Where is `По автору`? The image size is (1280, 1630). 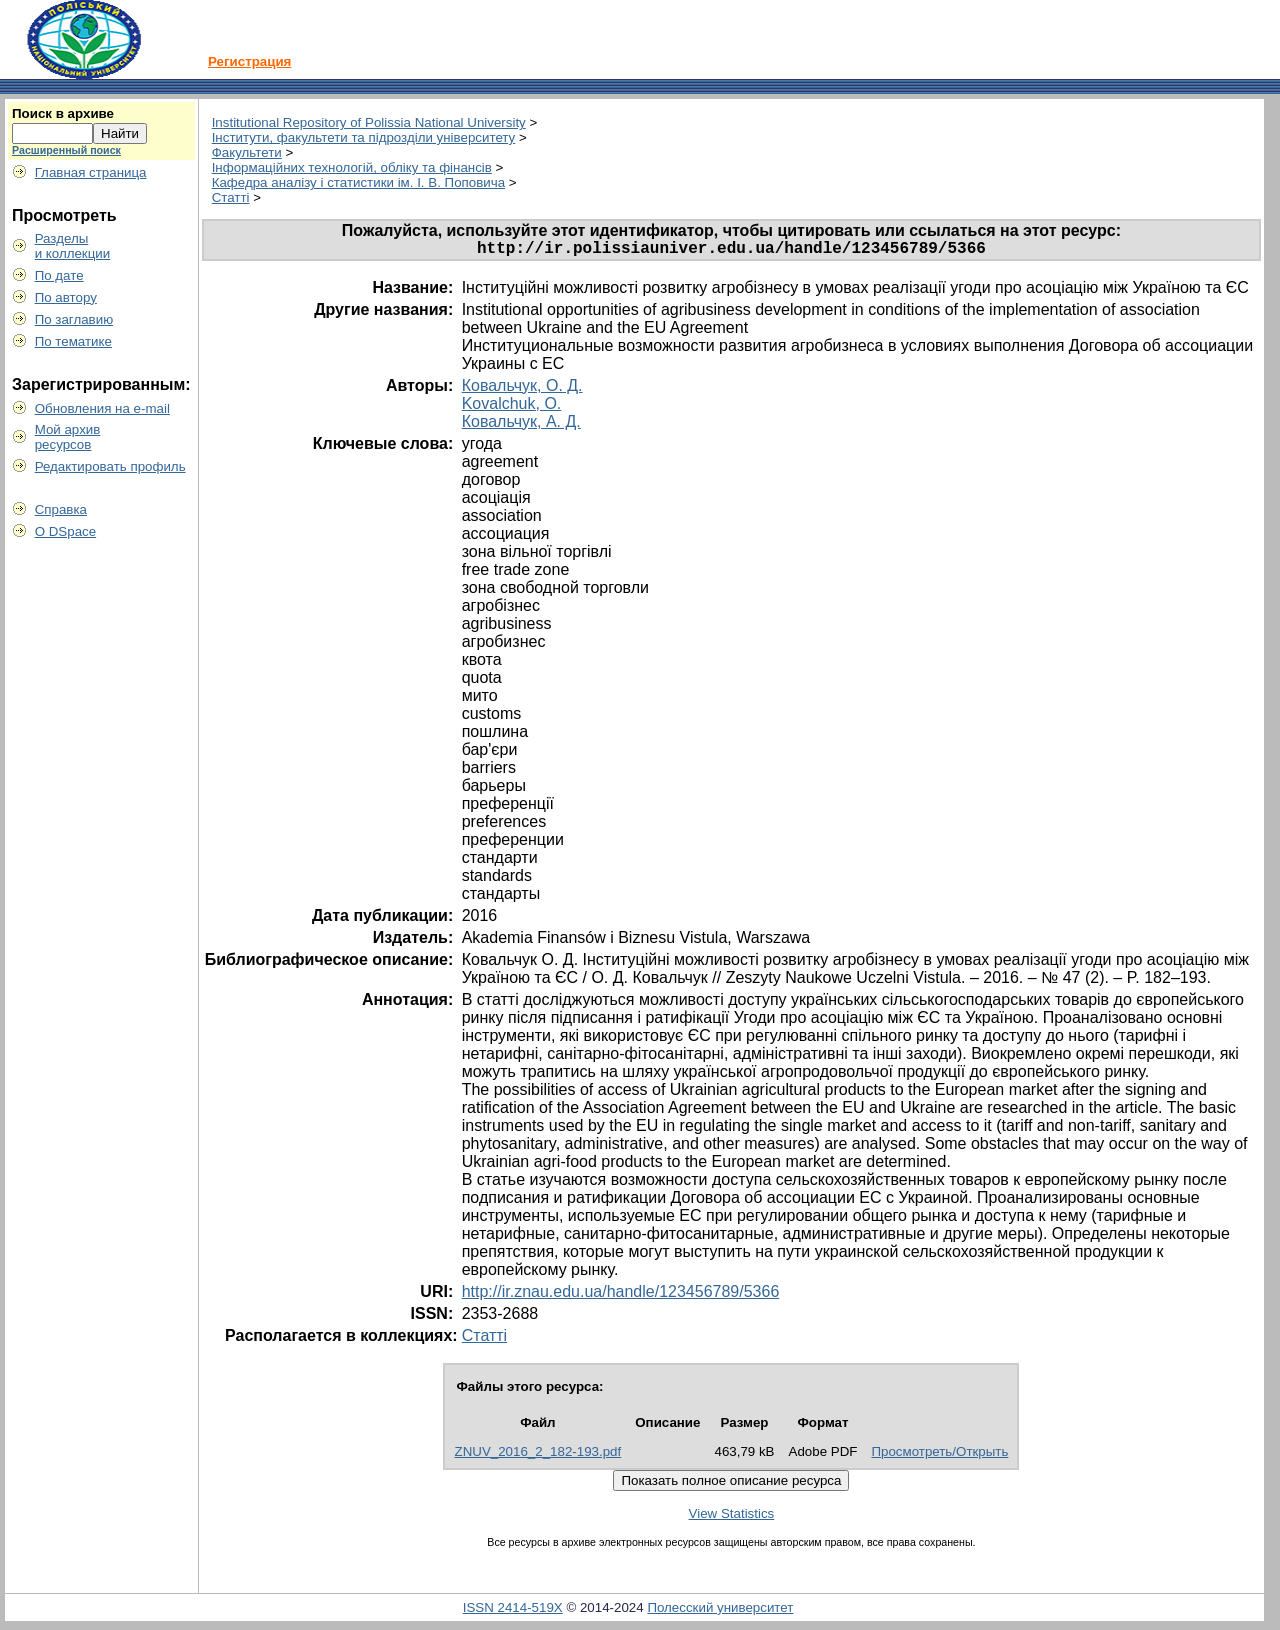 По автору is located at coordinates (66, 297).